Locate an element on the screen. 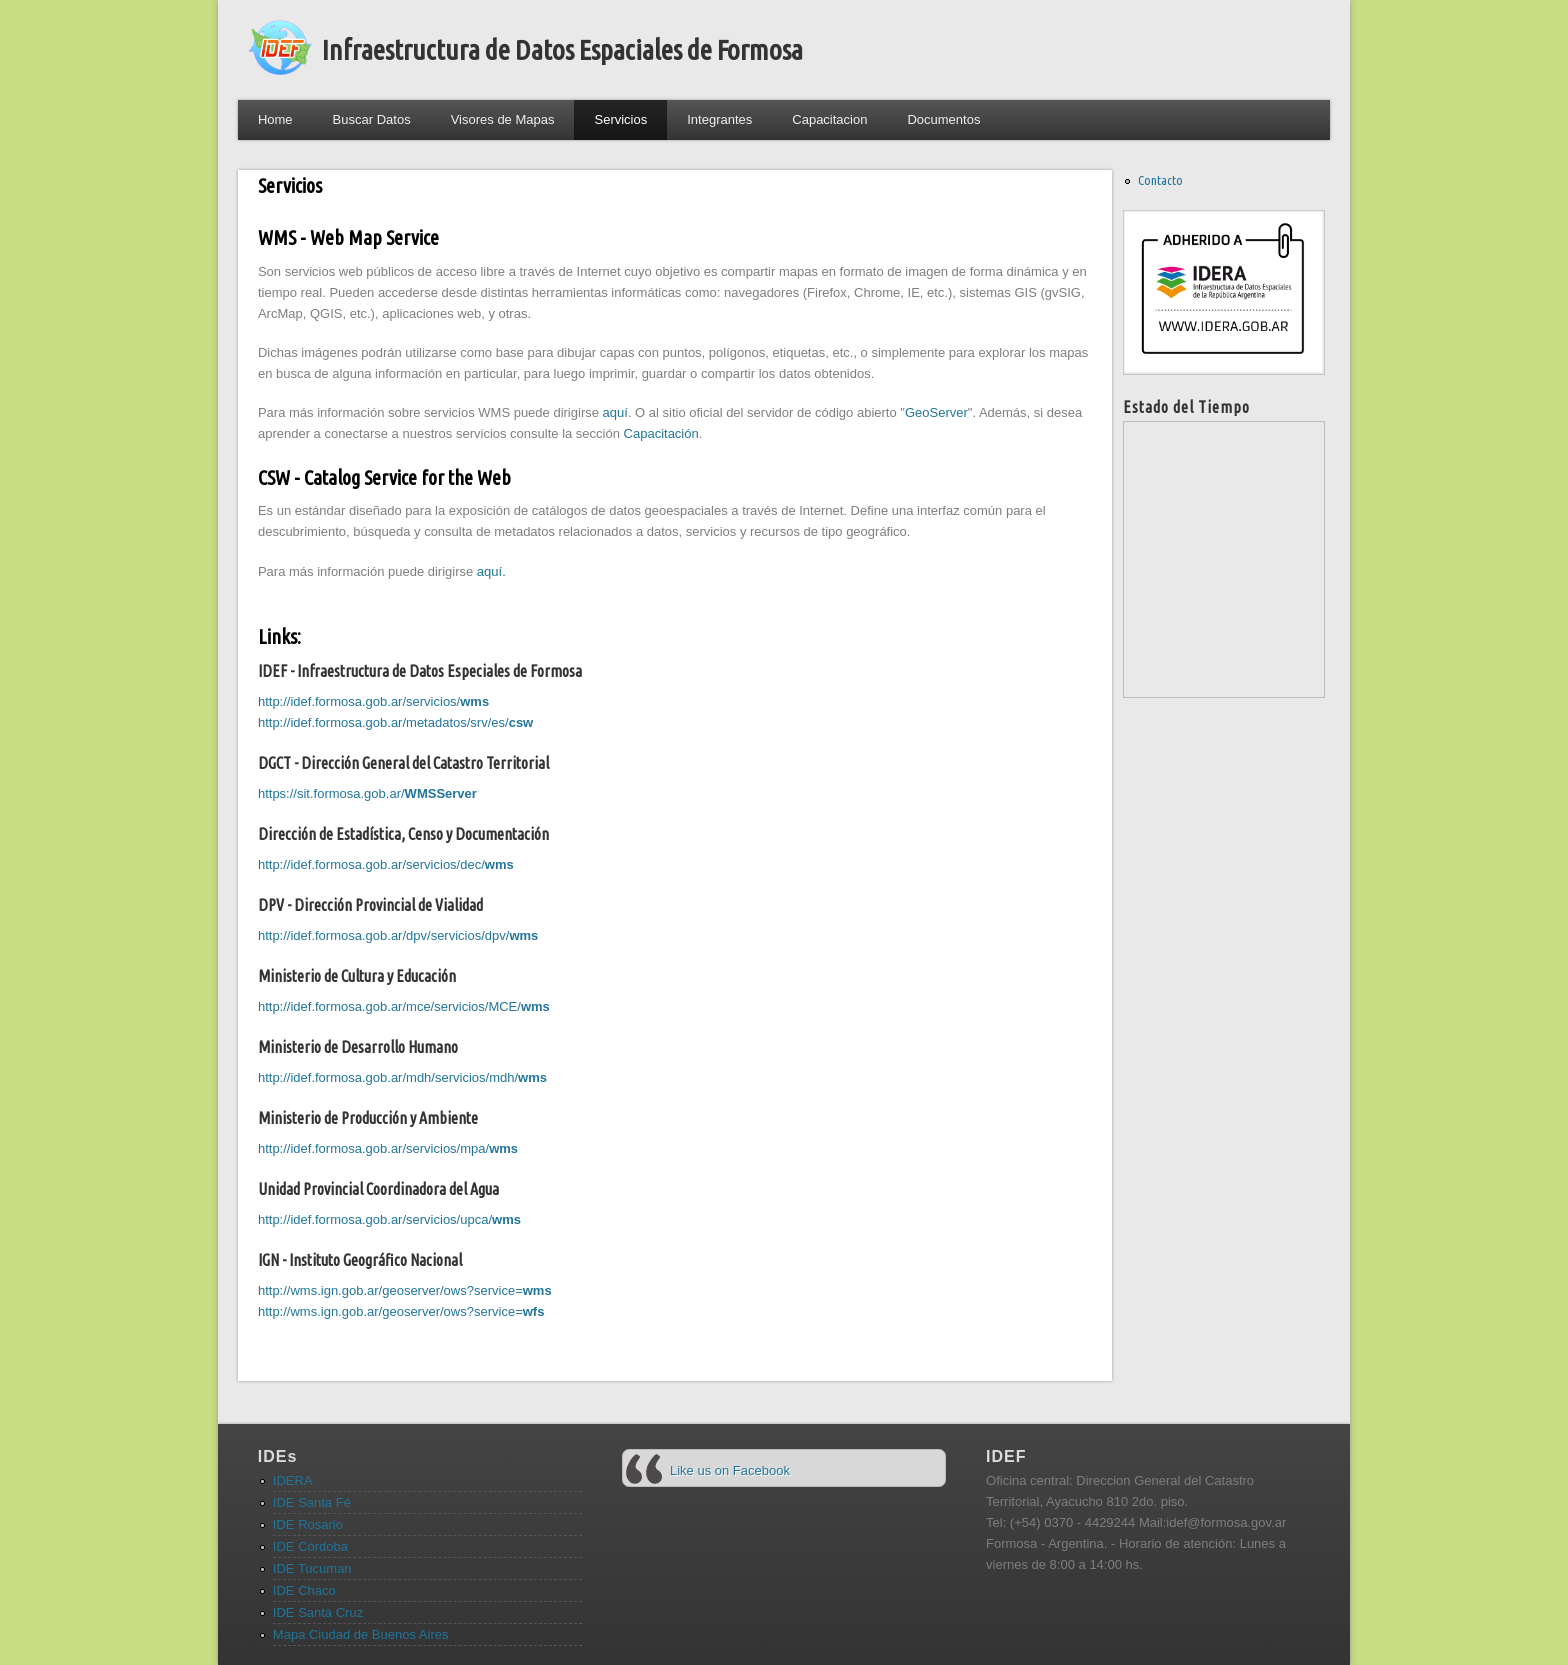  IDE Tucuman is located at coordinates (312, 1568).